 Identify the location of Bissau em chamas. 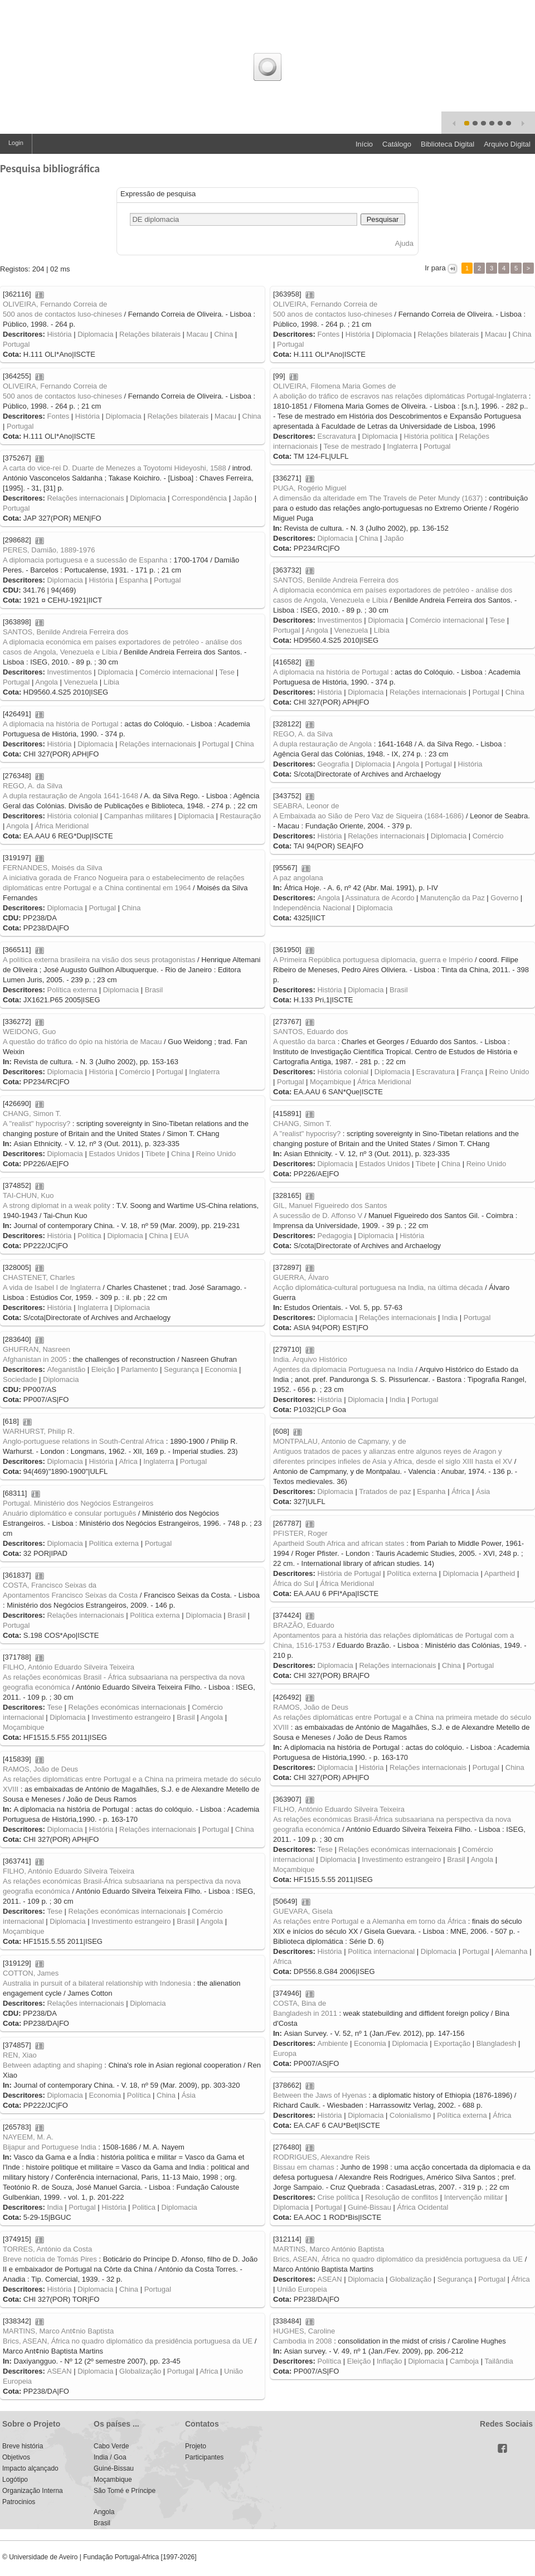
(303, 2167).